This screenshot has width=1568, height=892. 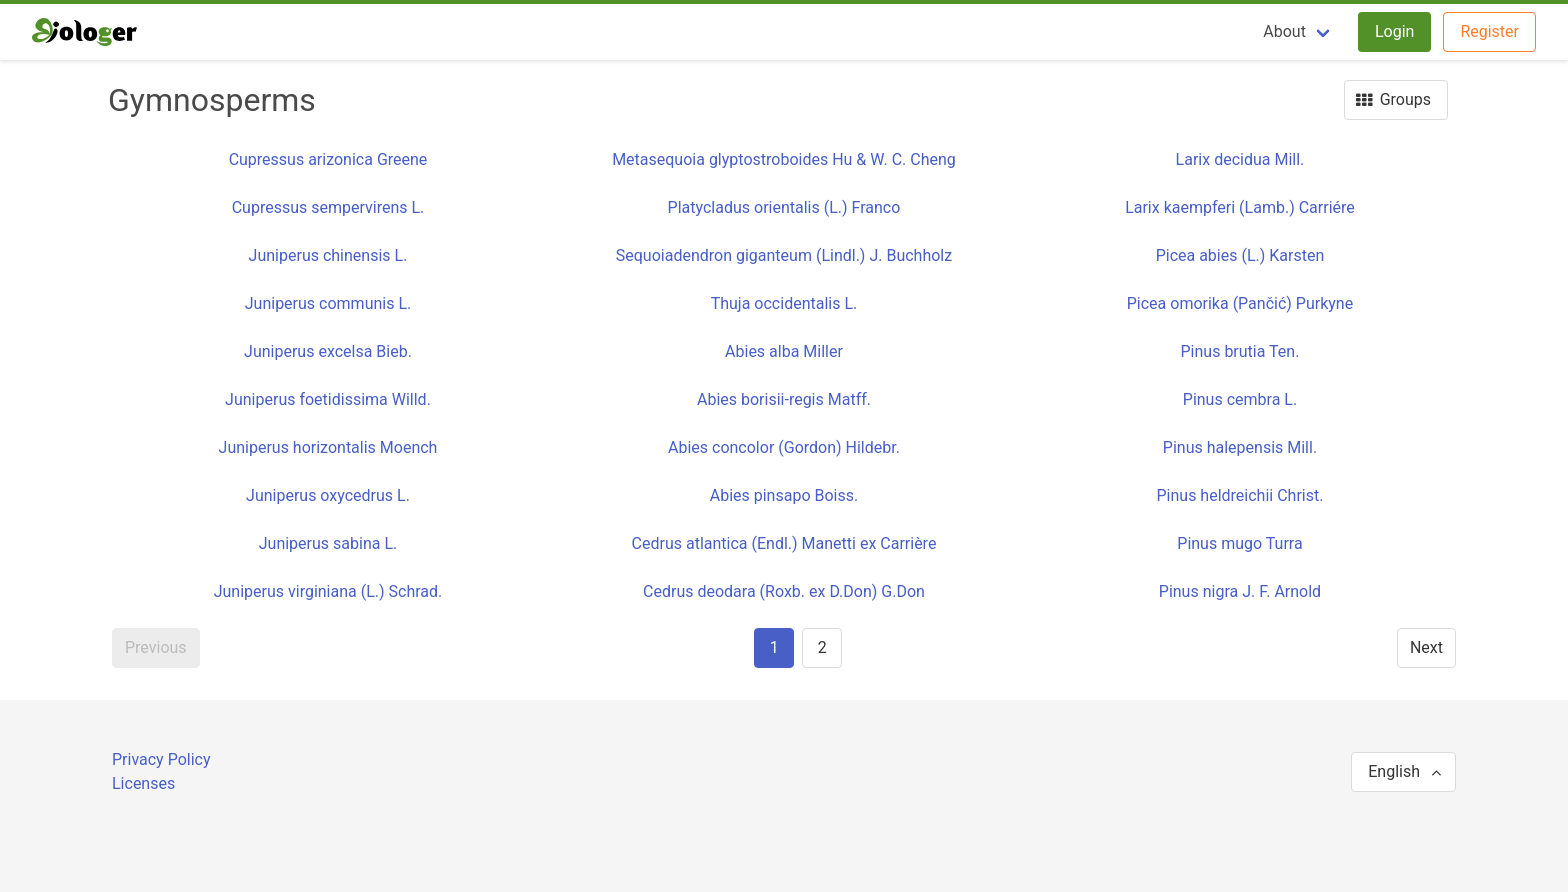 What do you see at coordinates (328, 591) in the screenshot?
I see `Juniperus virginiana (L.) Schrad.` at bounding box center [328, 591].